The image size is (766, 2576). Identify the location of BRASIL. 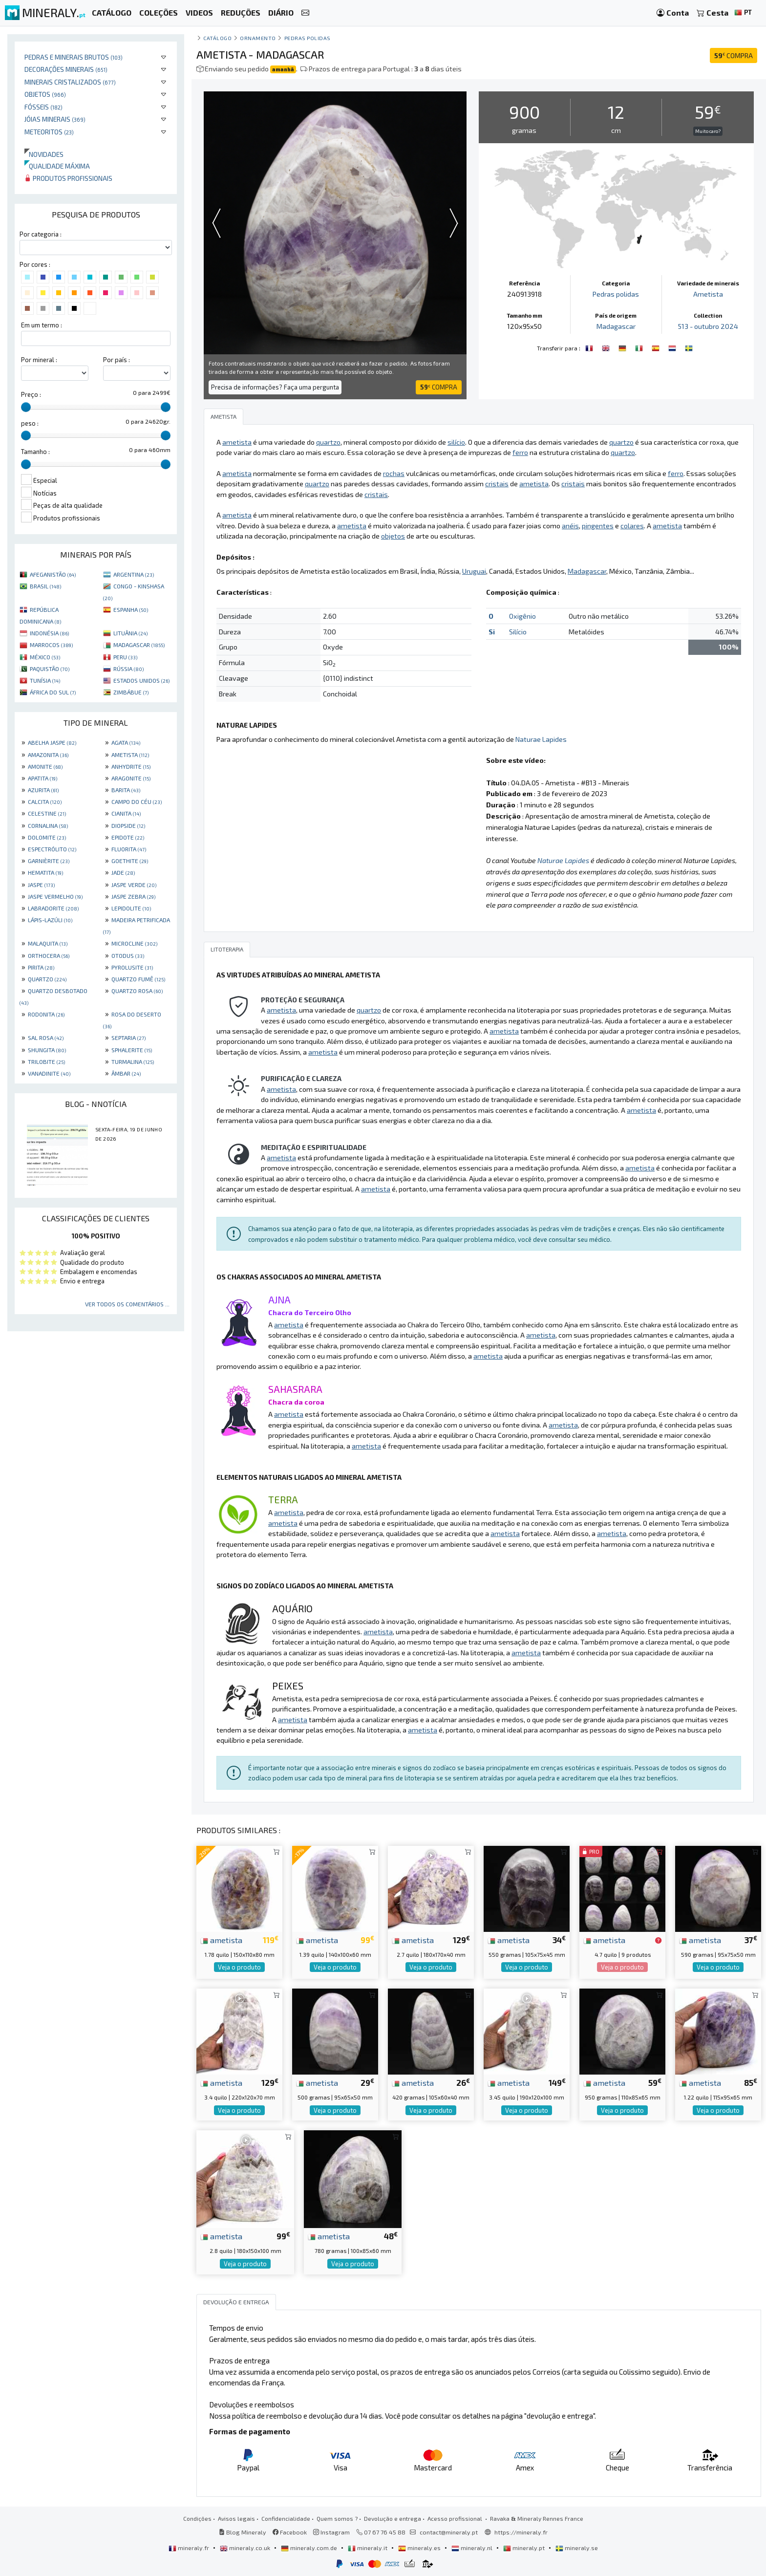
(45, 586).